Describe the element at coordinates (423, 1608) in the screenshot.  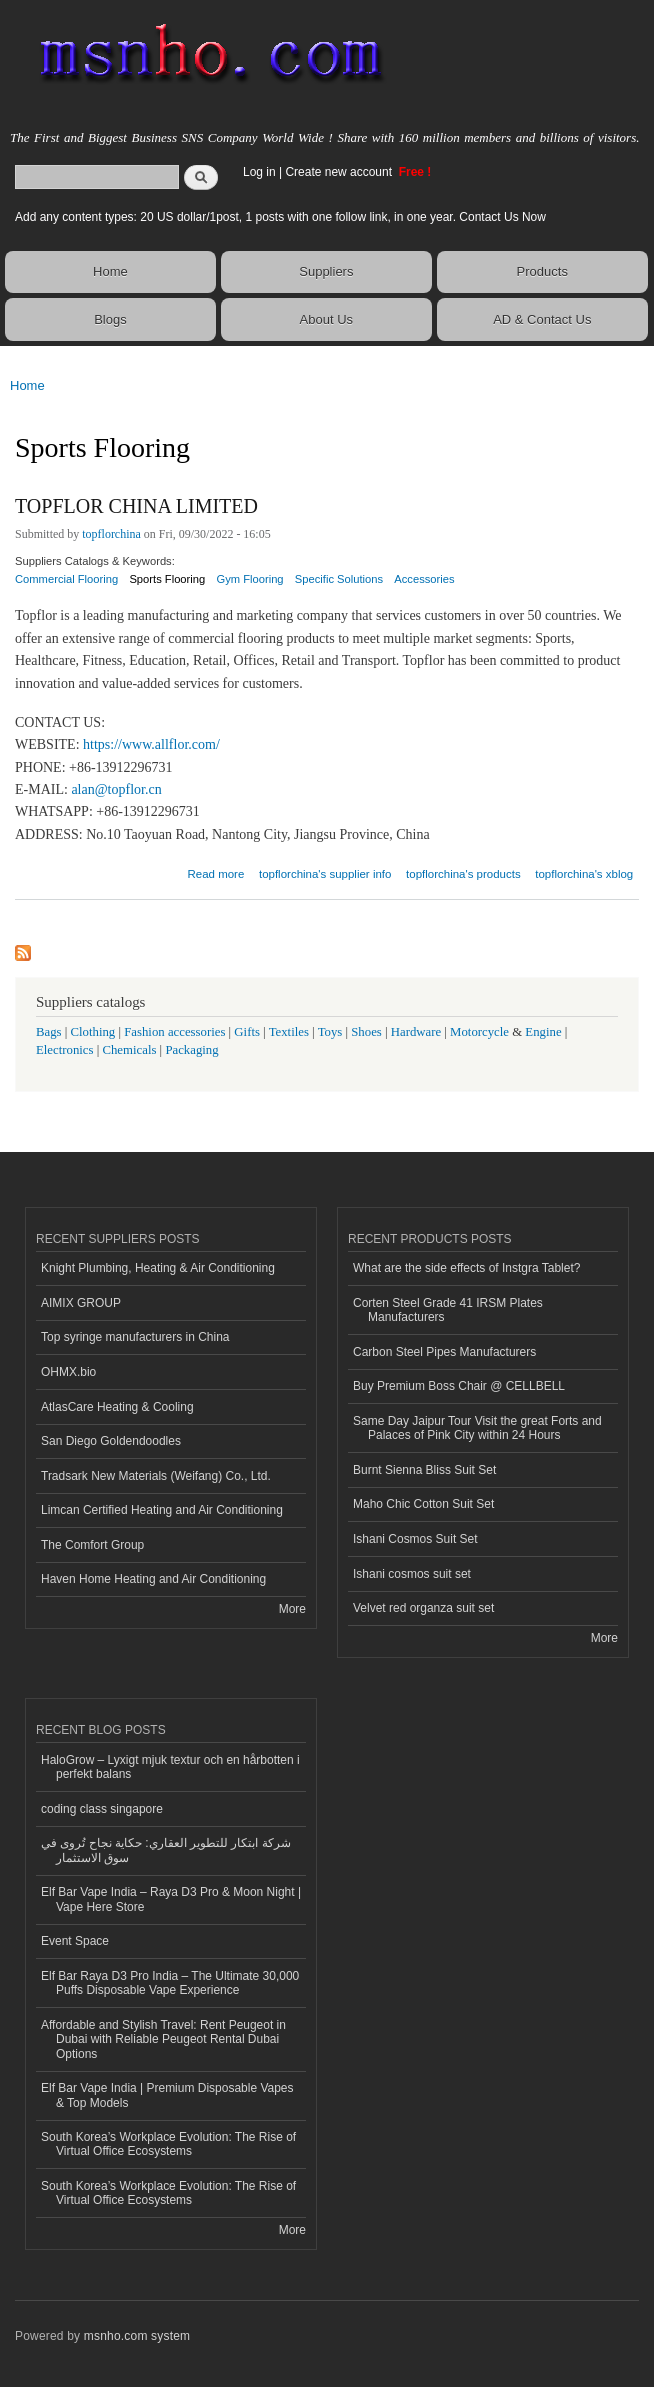
I see `Velvet red organza suit set` at that location.